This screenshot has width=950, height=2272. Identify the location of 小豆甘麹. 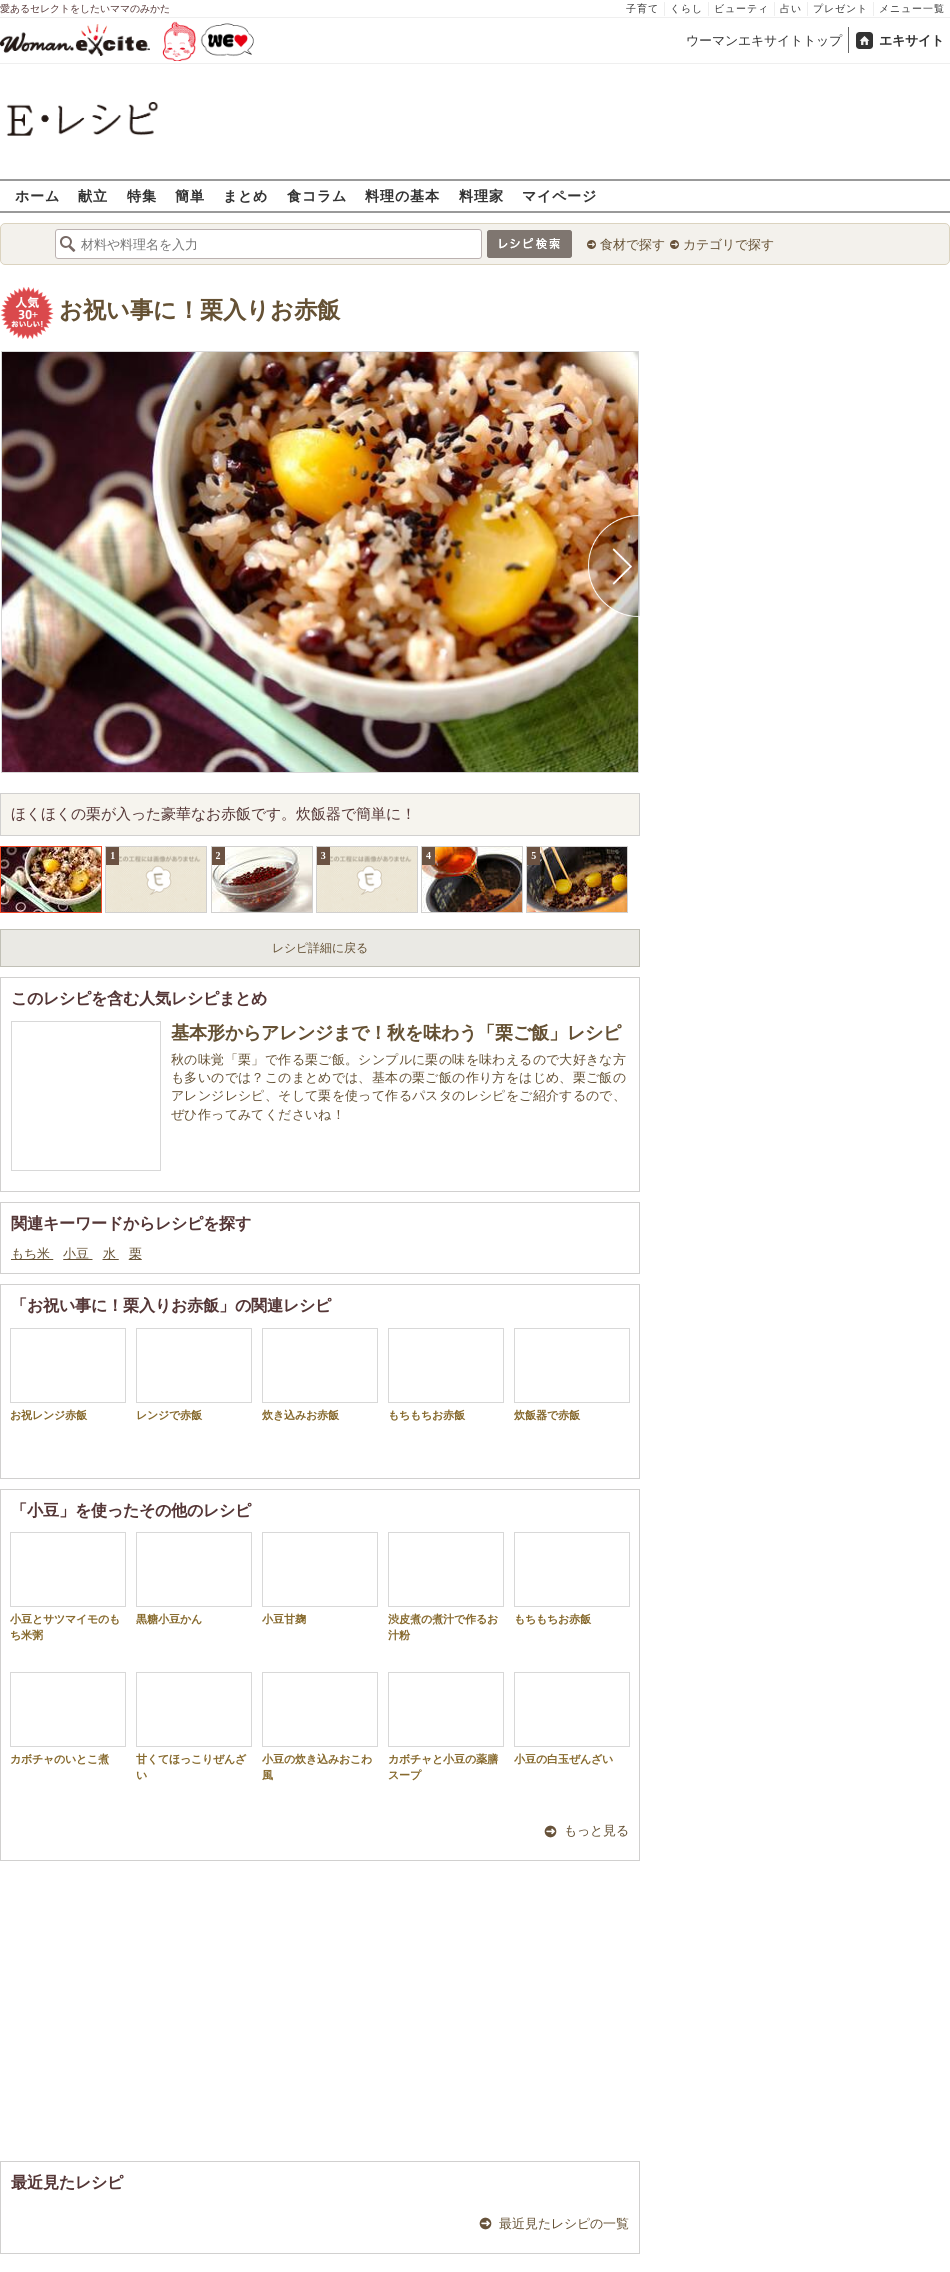
(320, 1578).